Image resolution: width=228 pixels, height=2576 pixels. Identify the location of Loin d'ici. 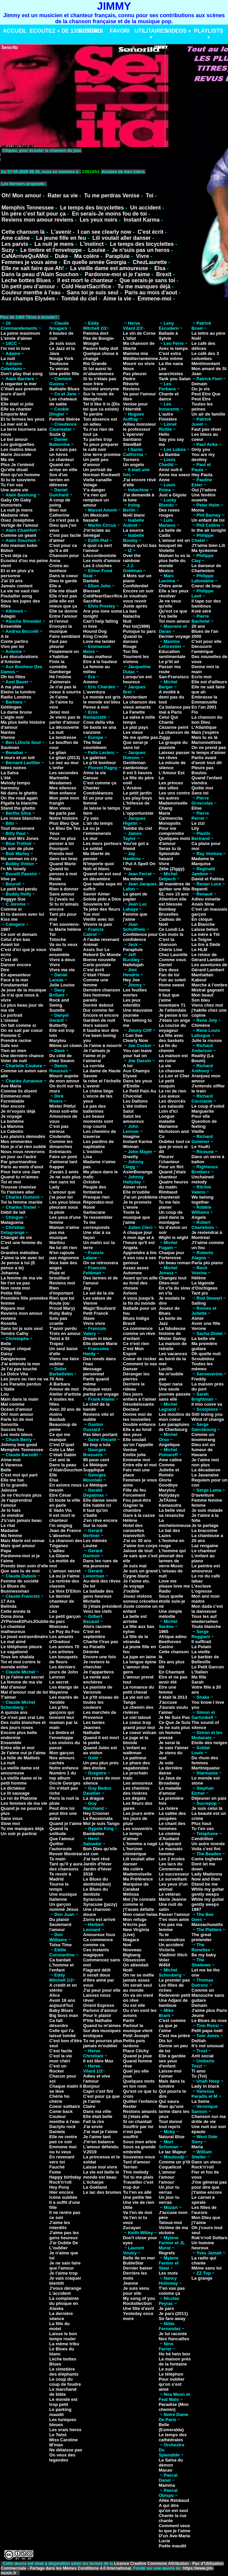
(168, 1111).